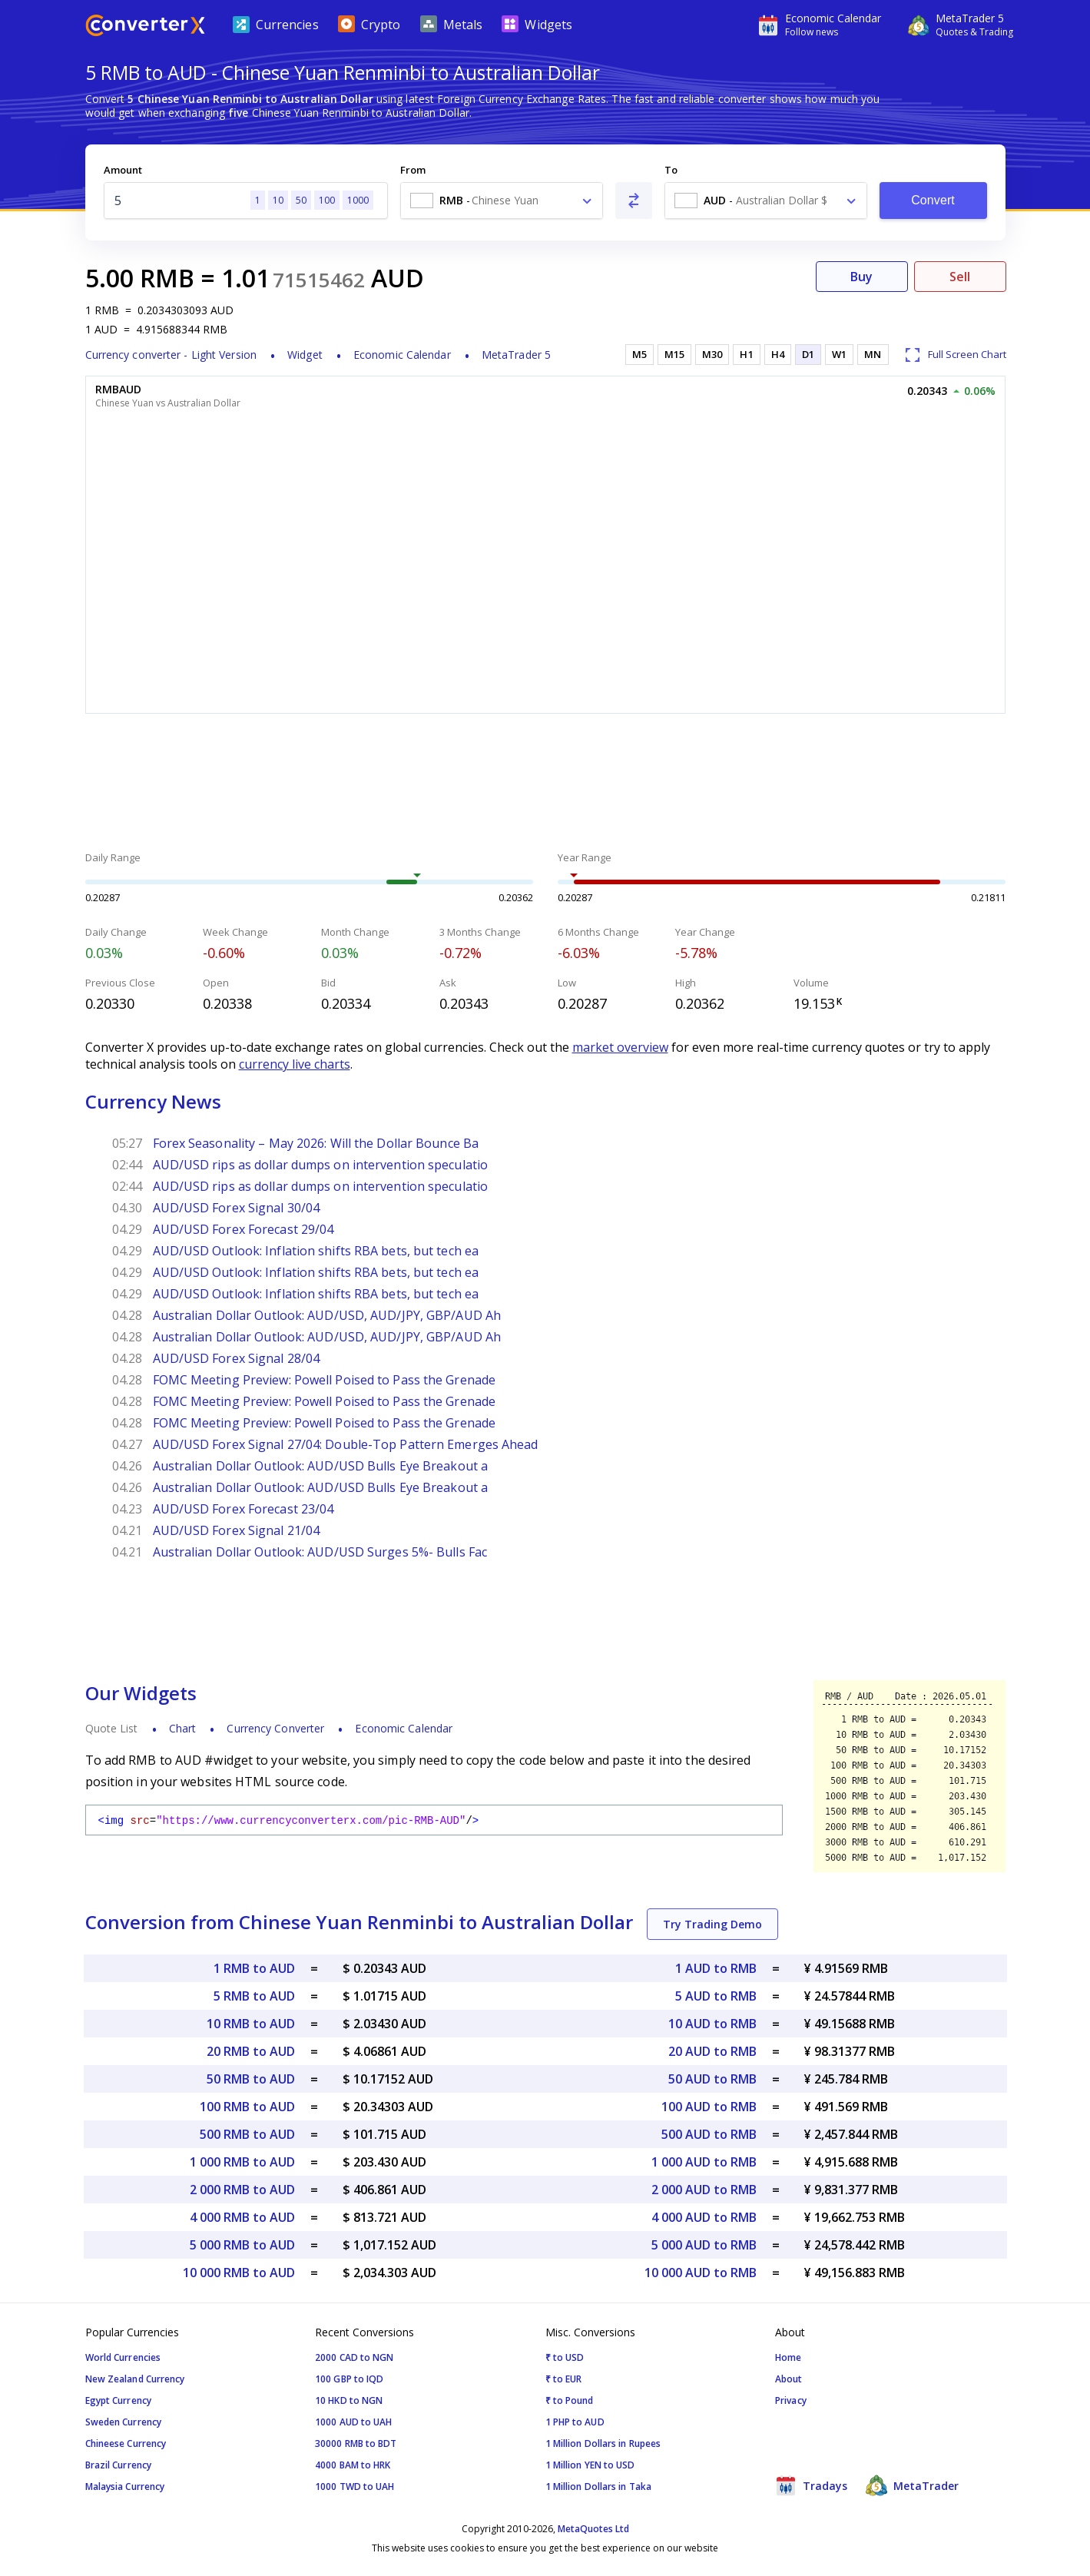 The width and height of the screenshot is (1090, 2576). I want to click on 10, so click(278, 200).